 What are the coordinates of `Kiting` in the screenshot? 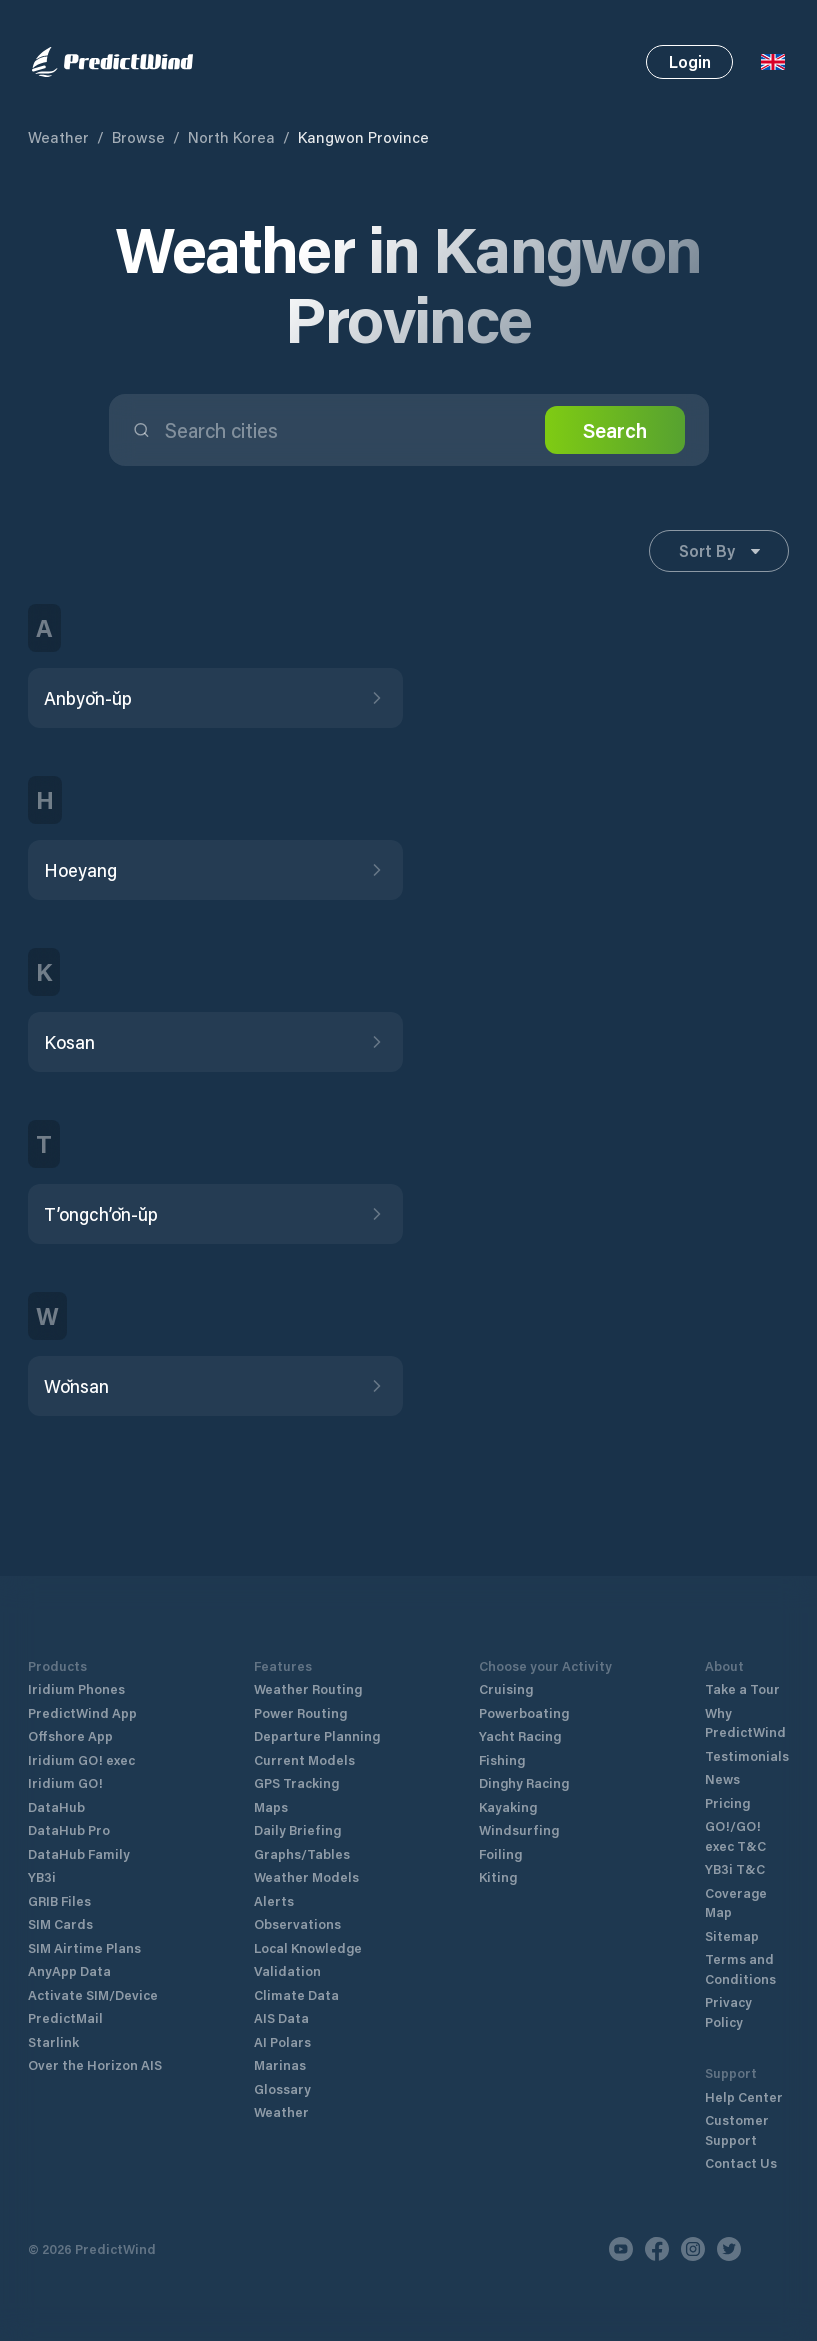 It's located at (498, 1876).